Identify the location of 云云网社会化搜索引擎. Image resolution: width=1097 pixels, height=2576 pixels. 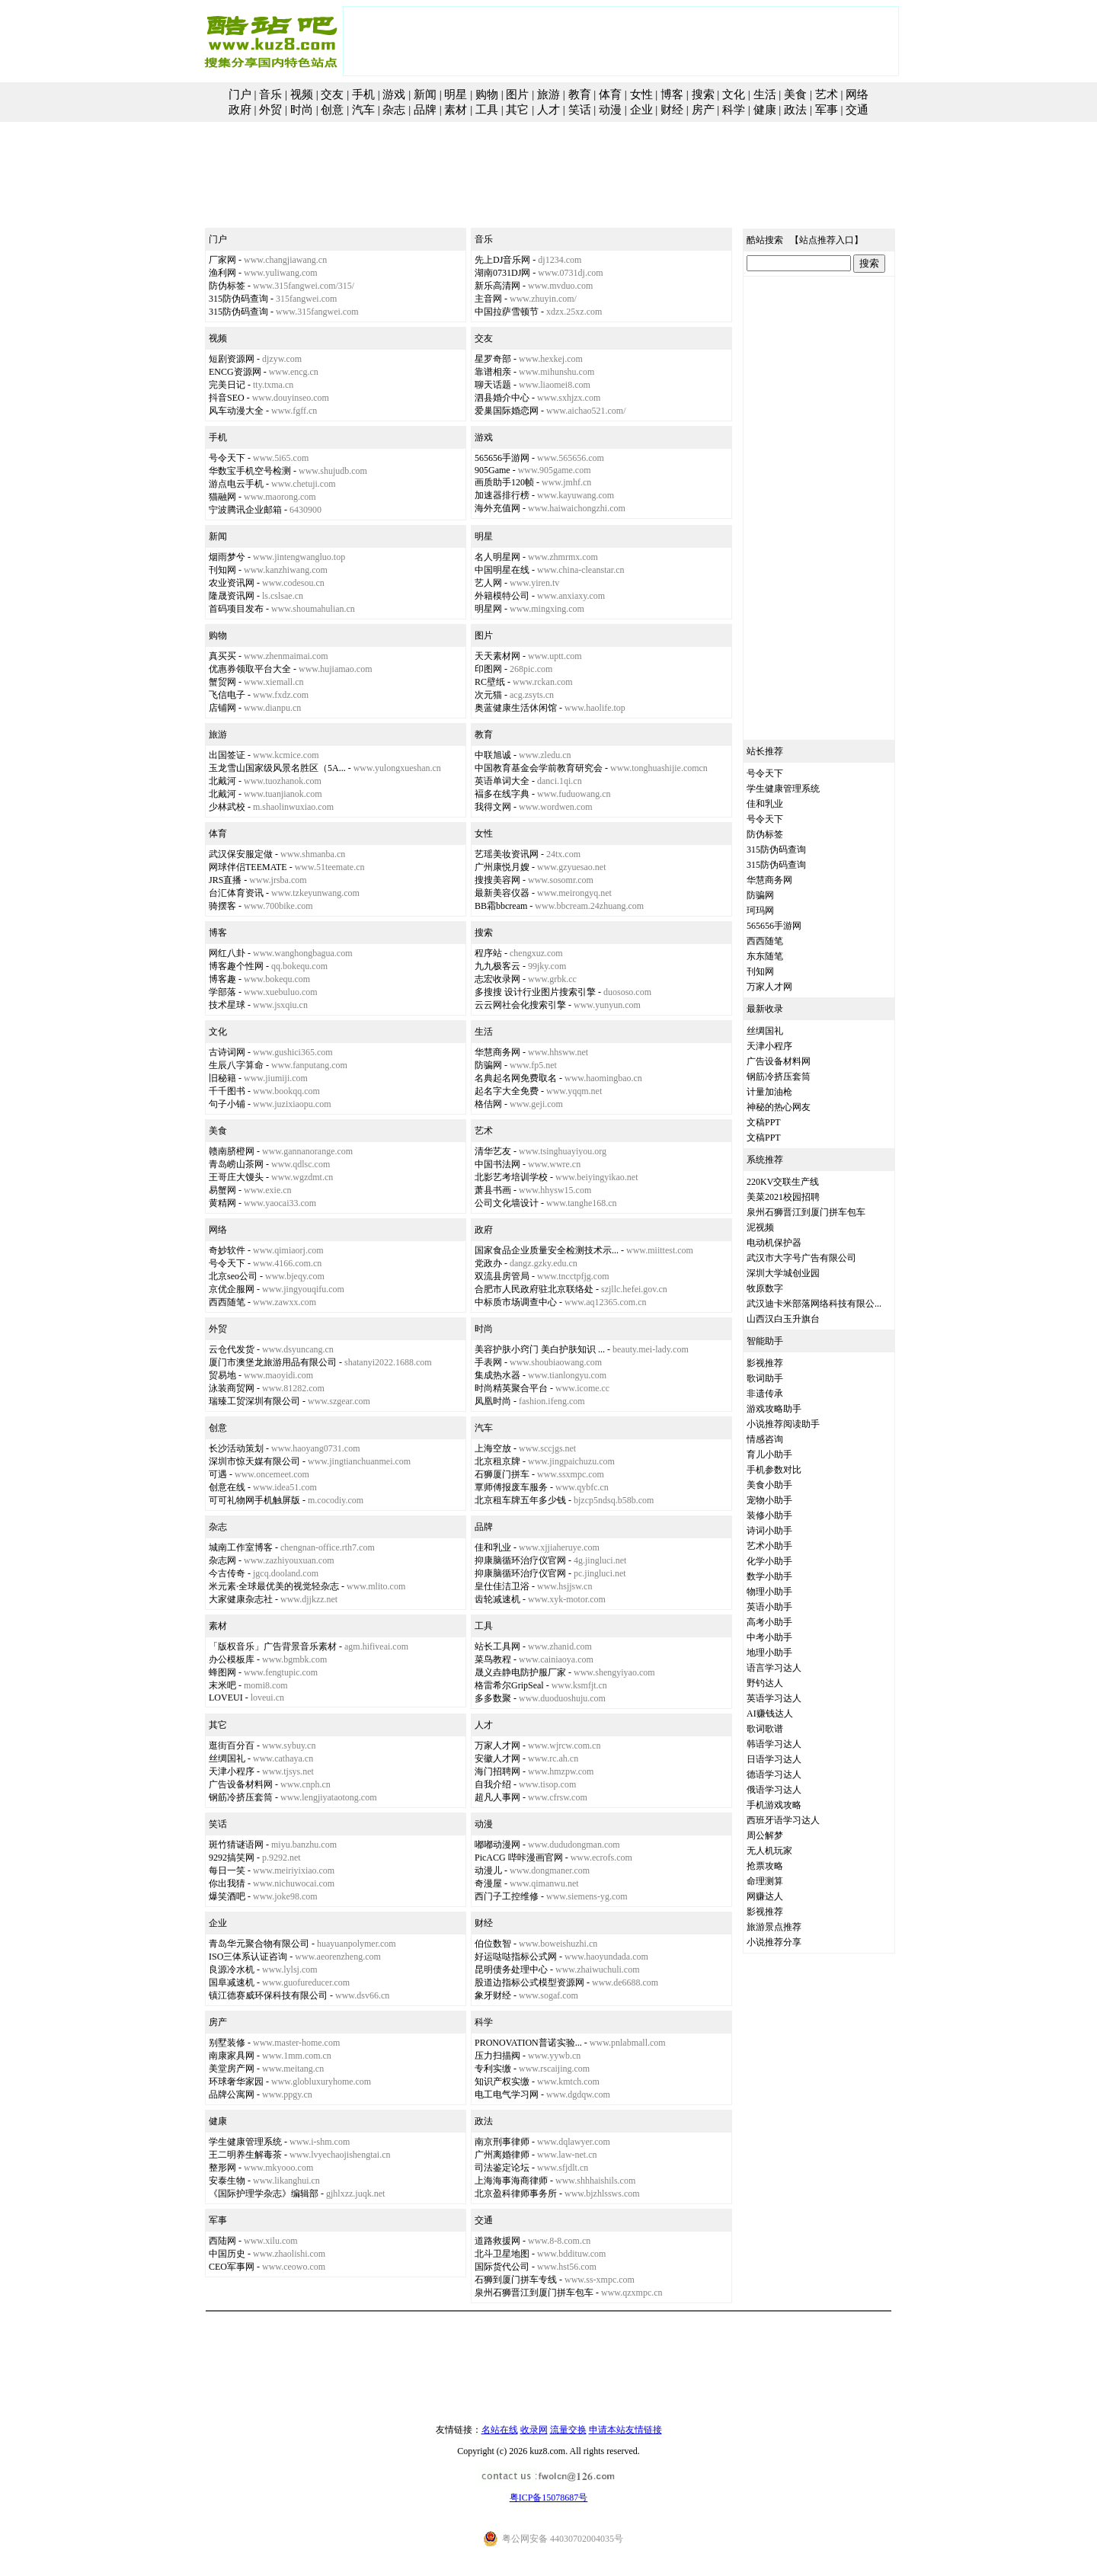
(520, 1005).